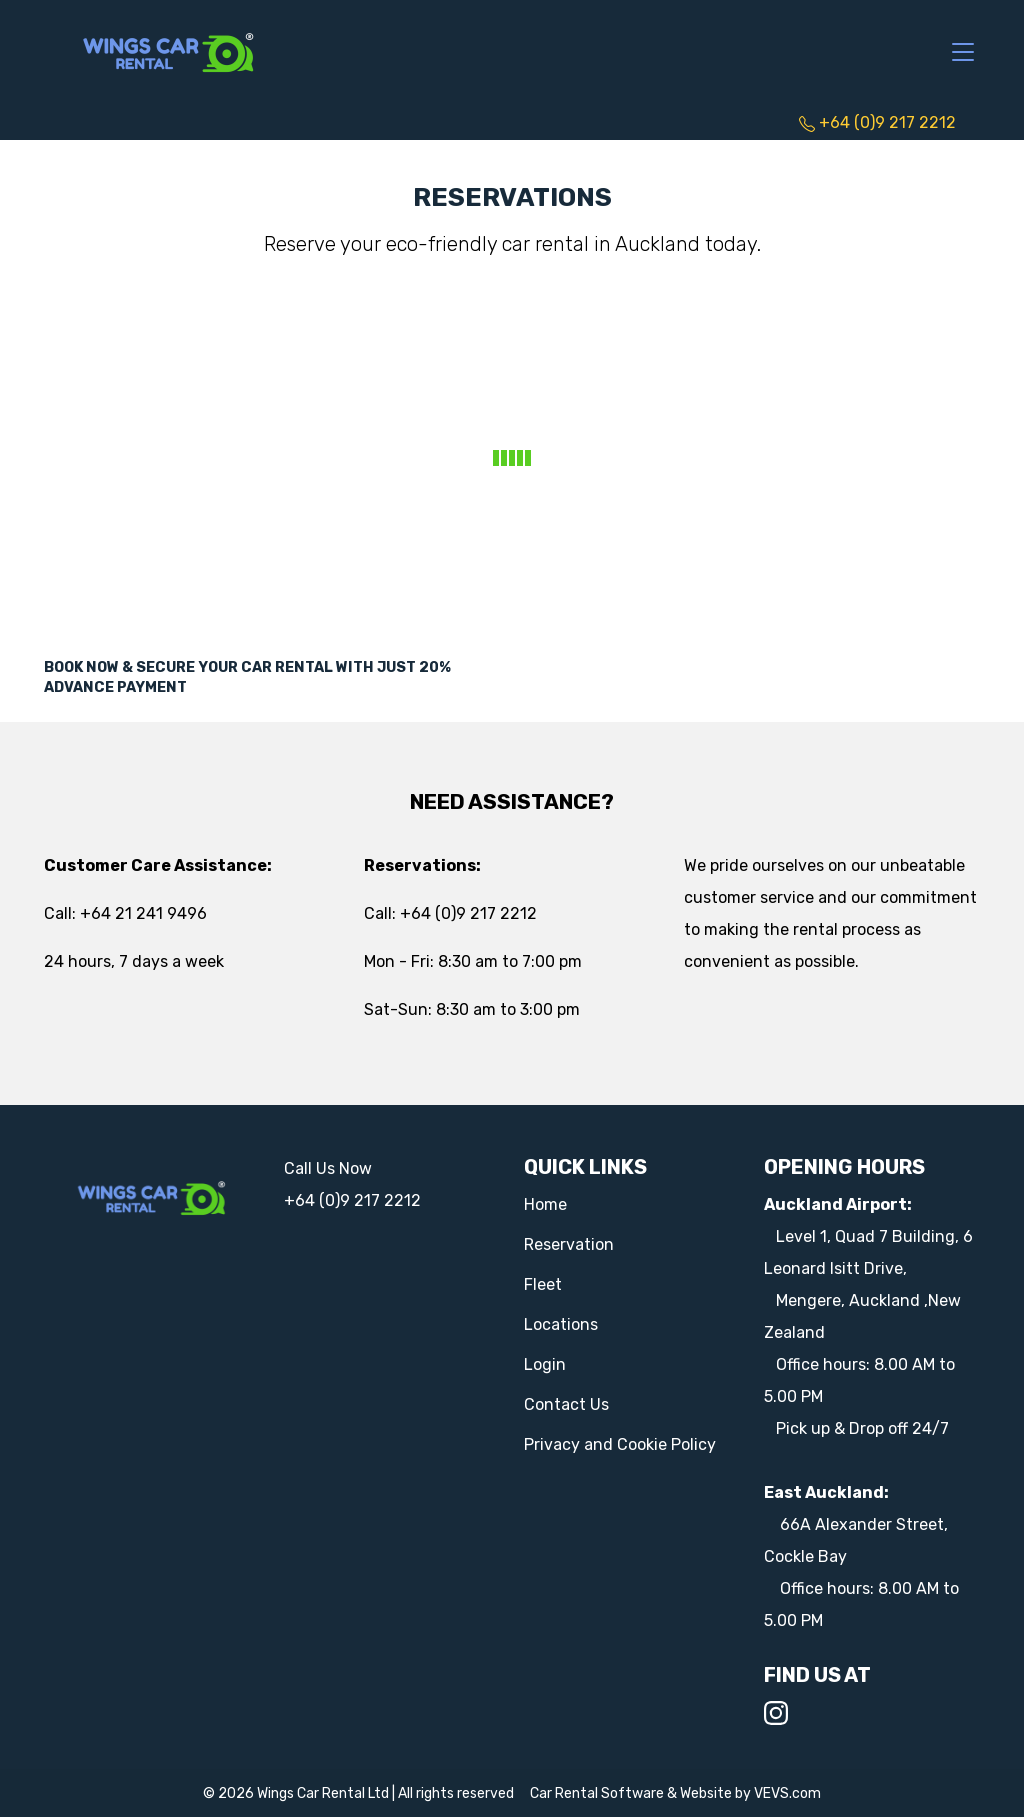 The width and height of the screenshot is (1024, 1817). What do you see at coordinates (569, 1244) in the screenshot?
I see `Reservation` at bounding box center [569, 1244].